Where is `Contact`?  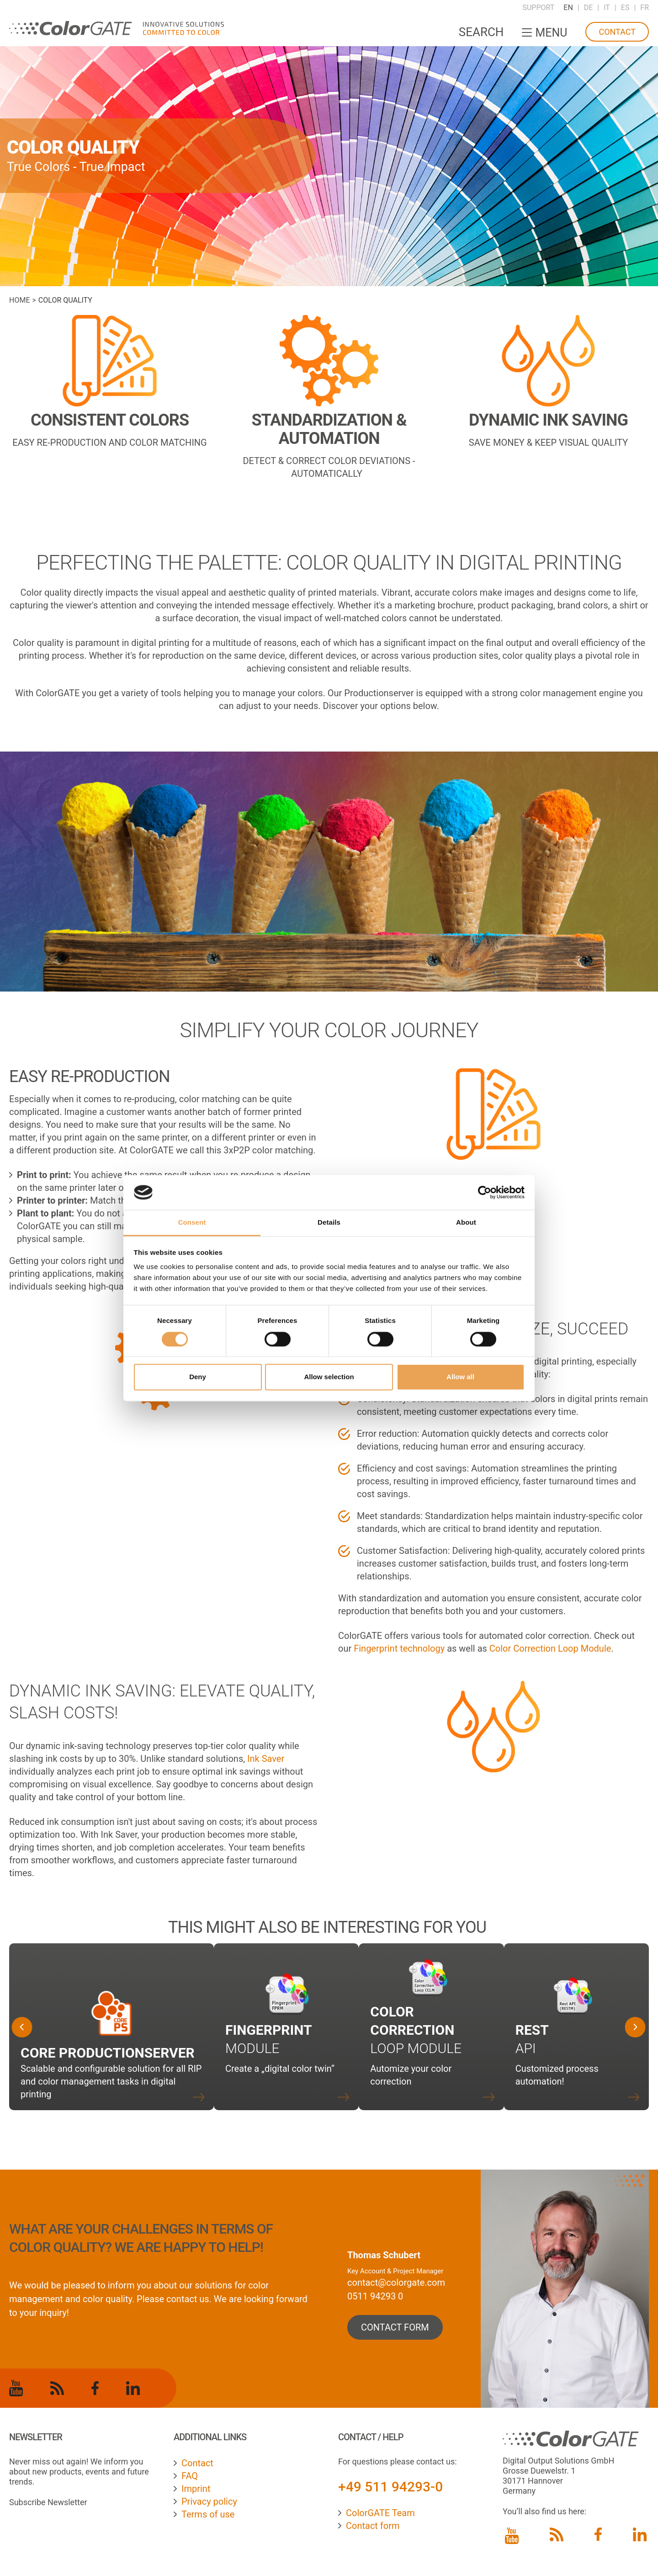
Contact is located at coordinates (617, 32).